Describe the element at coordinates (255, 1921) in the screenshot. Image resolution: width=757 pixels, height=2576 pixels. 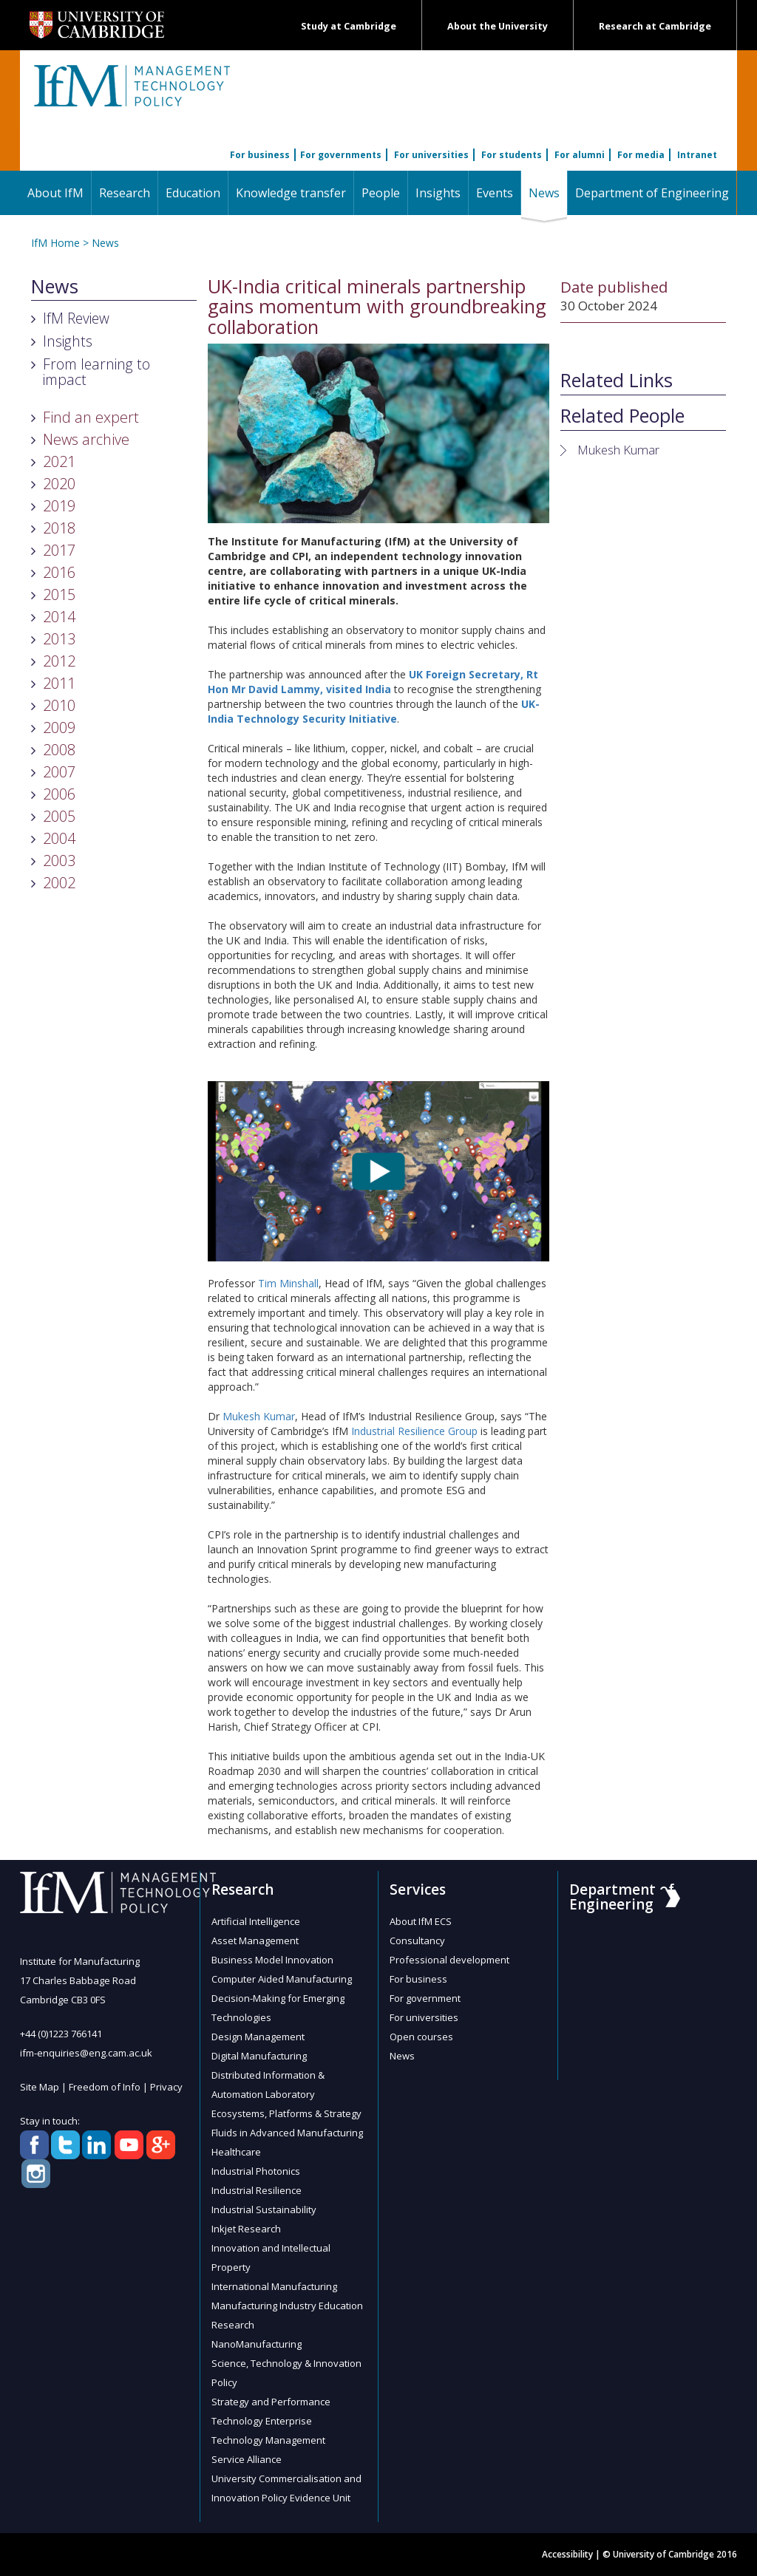
I see `Artificial Intelligence` at that location.